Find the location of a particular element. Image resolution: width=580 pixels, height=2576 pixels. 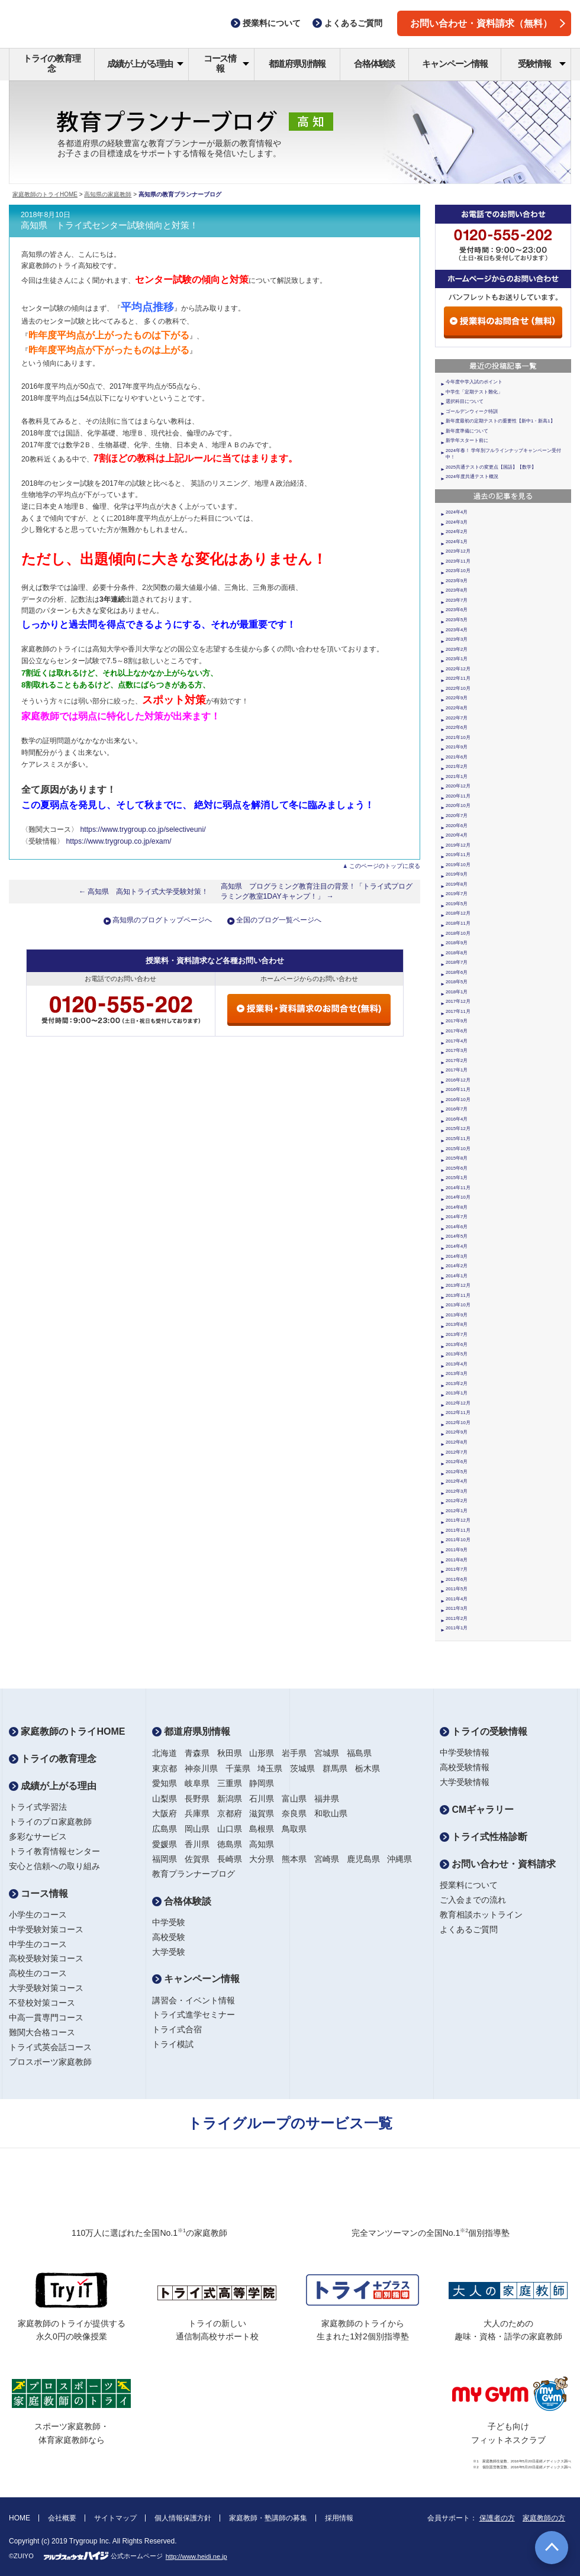

2021年6月 is located at coordinates (457, 757).